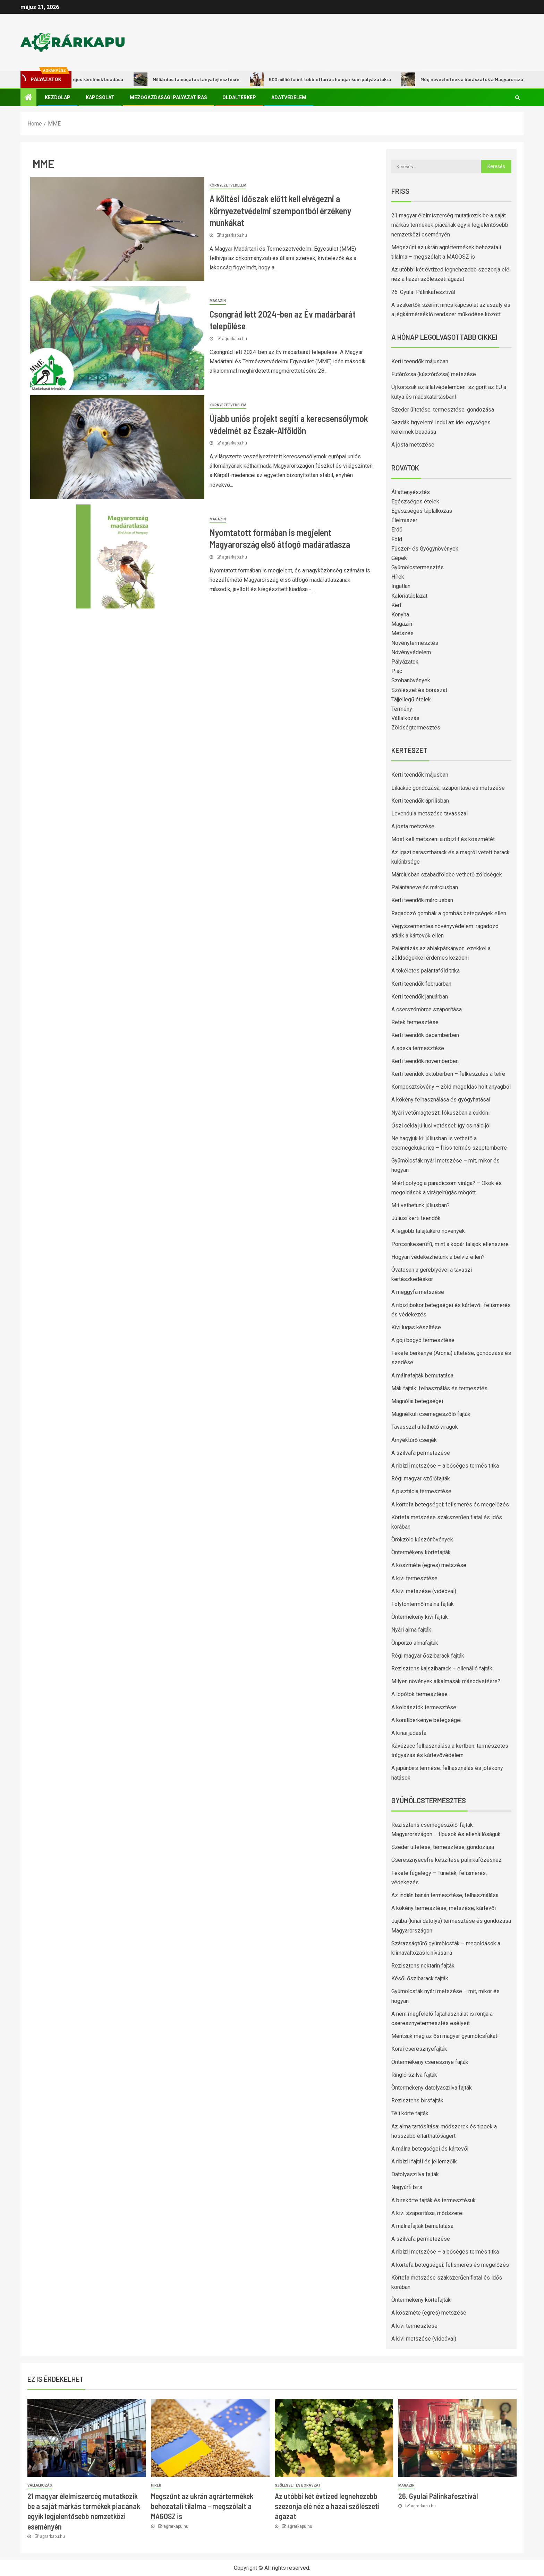 Image resolution: width=544 pixels, height=2576 pixels. Describe the element at coordinates (411, 1629) in the screenshot. I see `Nyári alma fajták` at that location.